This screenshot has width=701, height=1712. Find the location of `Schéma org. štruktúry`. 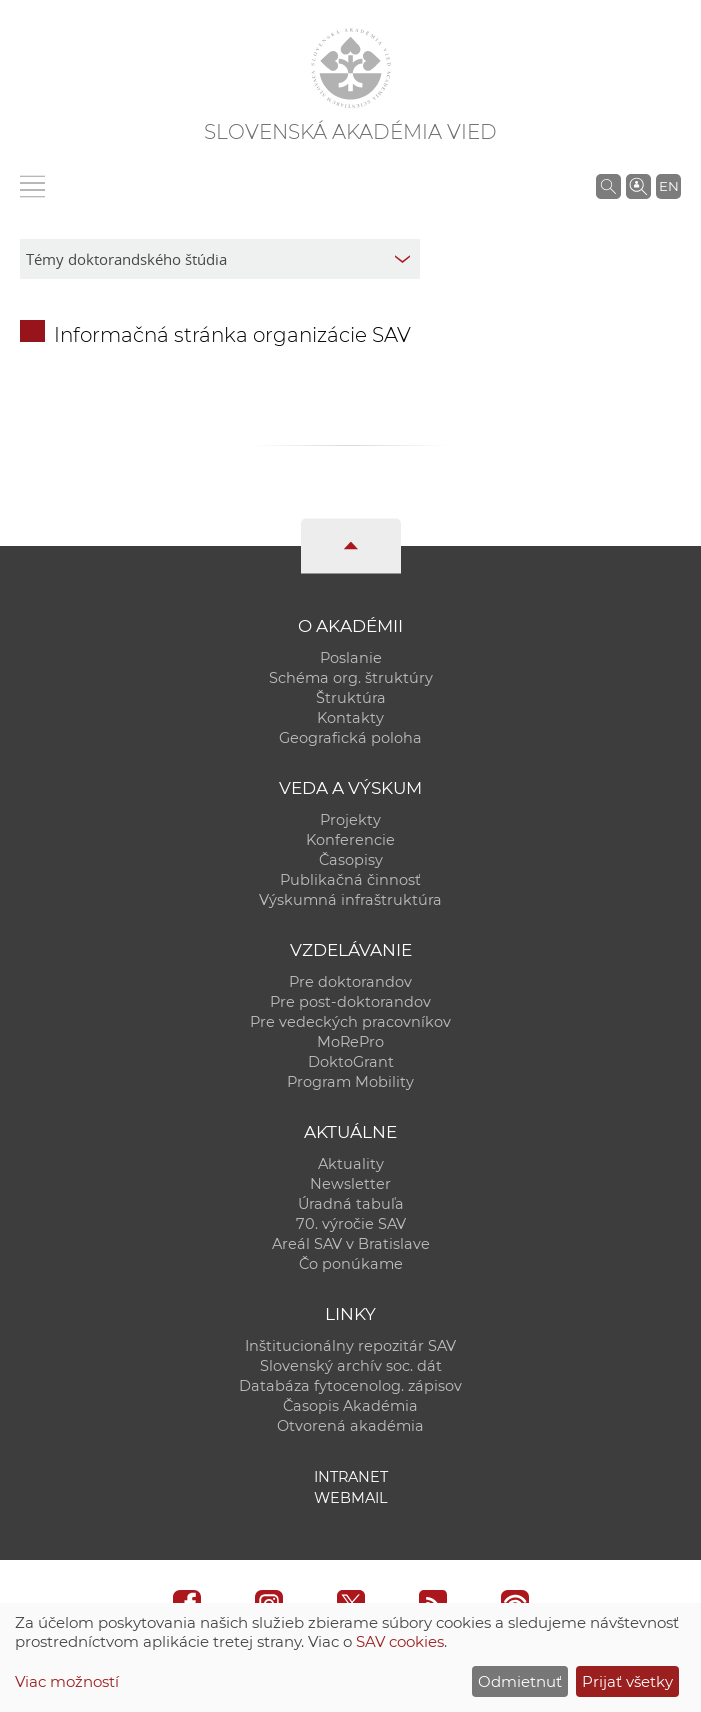

Schéma org. štruktúry is located at coordinates (351, 678).